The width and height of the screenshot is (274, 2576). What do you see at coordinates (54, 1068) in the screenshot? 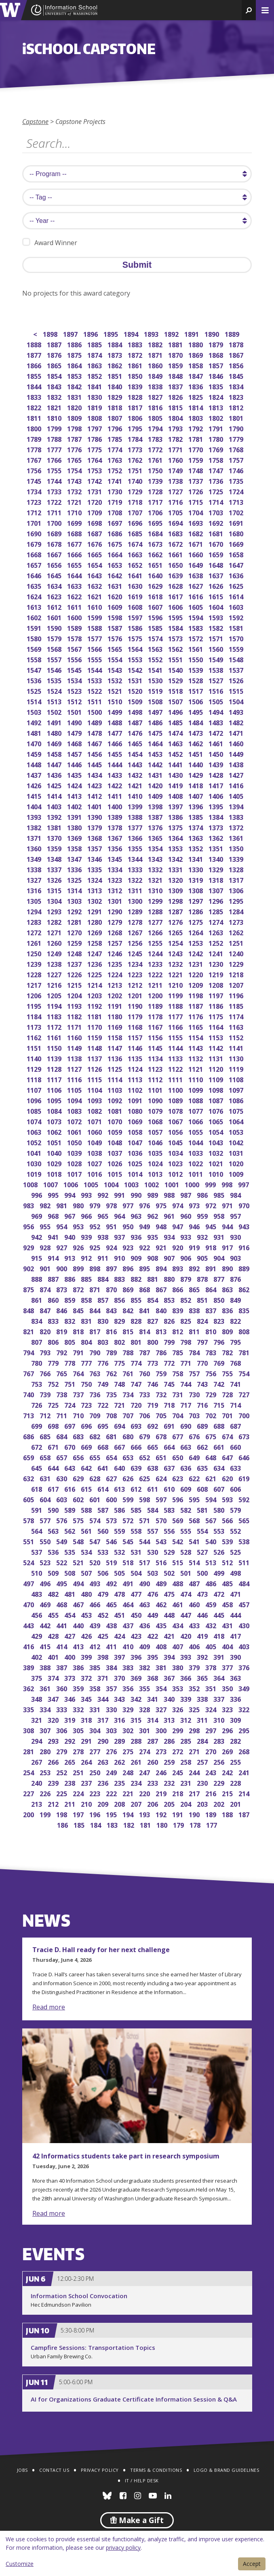
I see `1128` at bounding box center [54, 1068].